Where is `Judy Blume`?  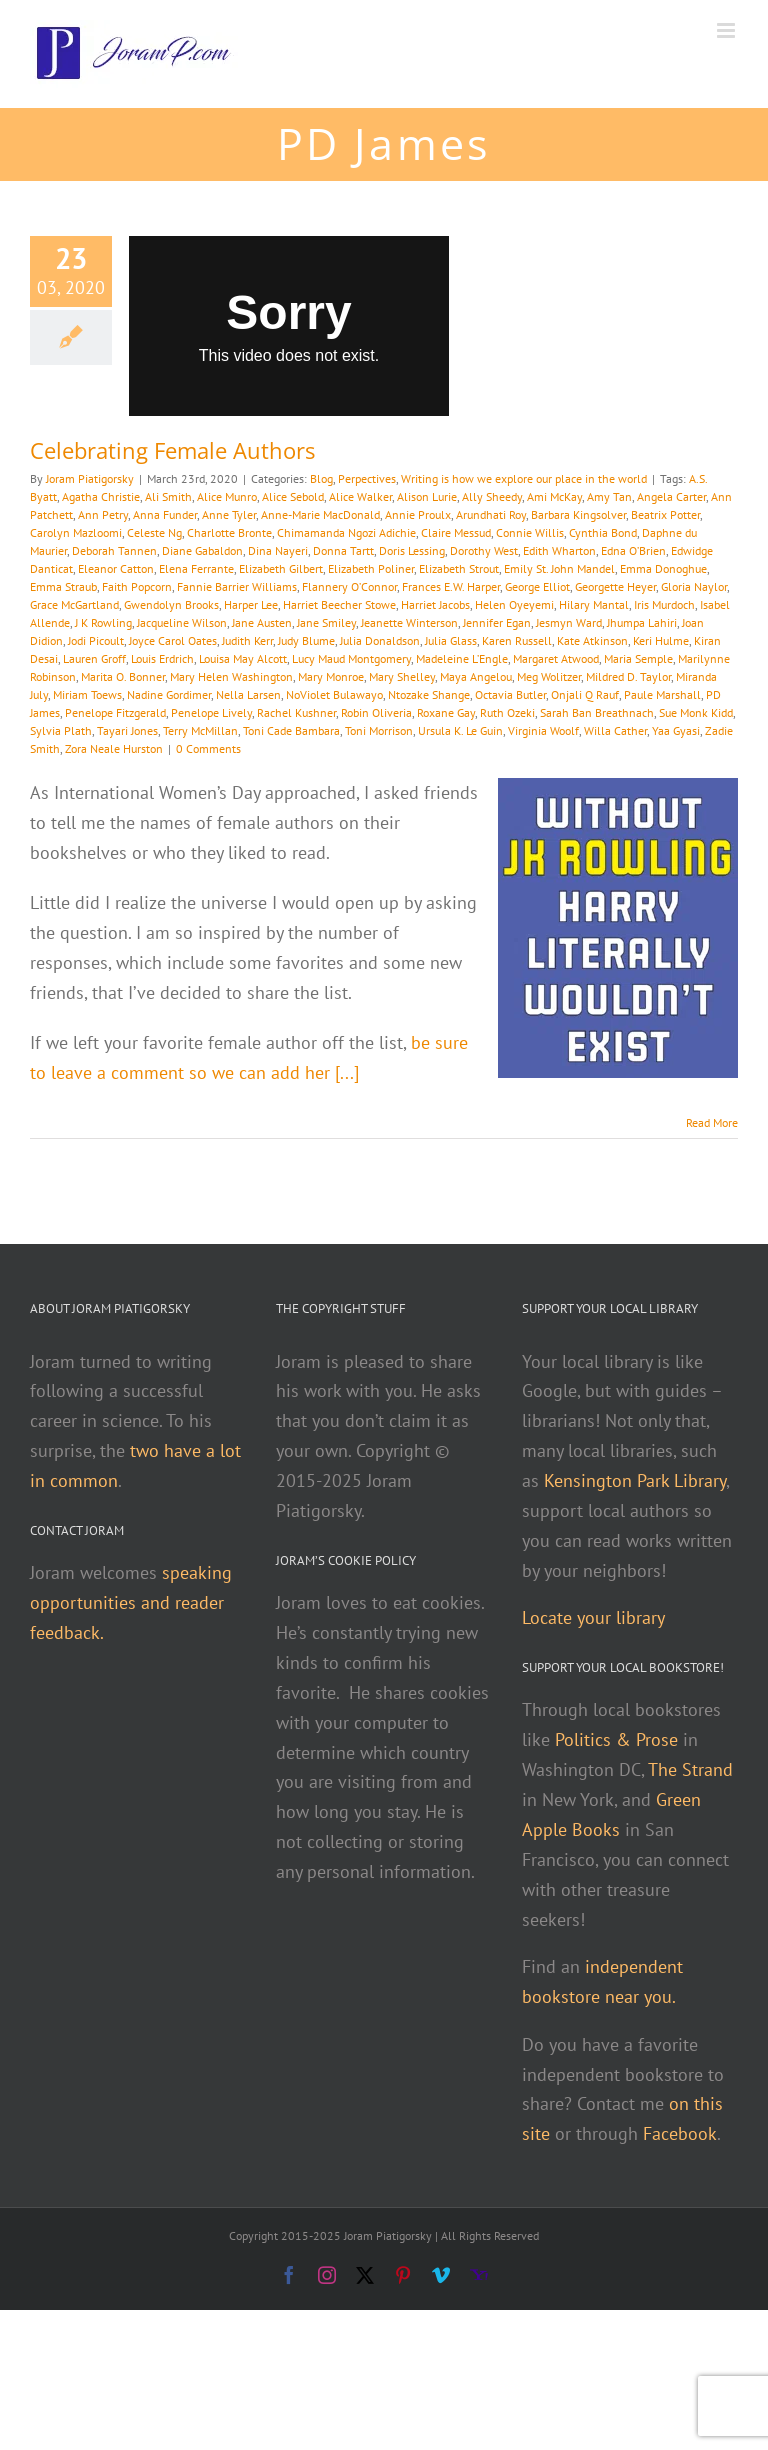 Judy Blume is located at coordinates (306, 640).